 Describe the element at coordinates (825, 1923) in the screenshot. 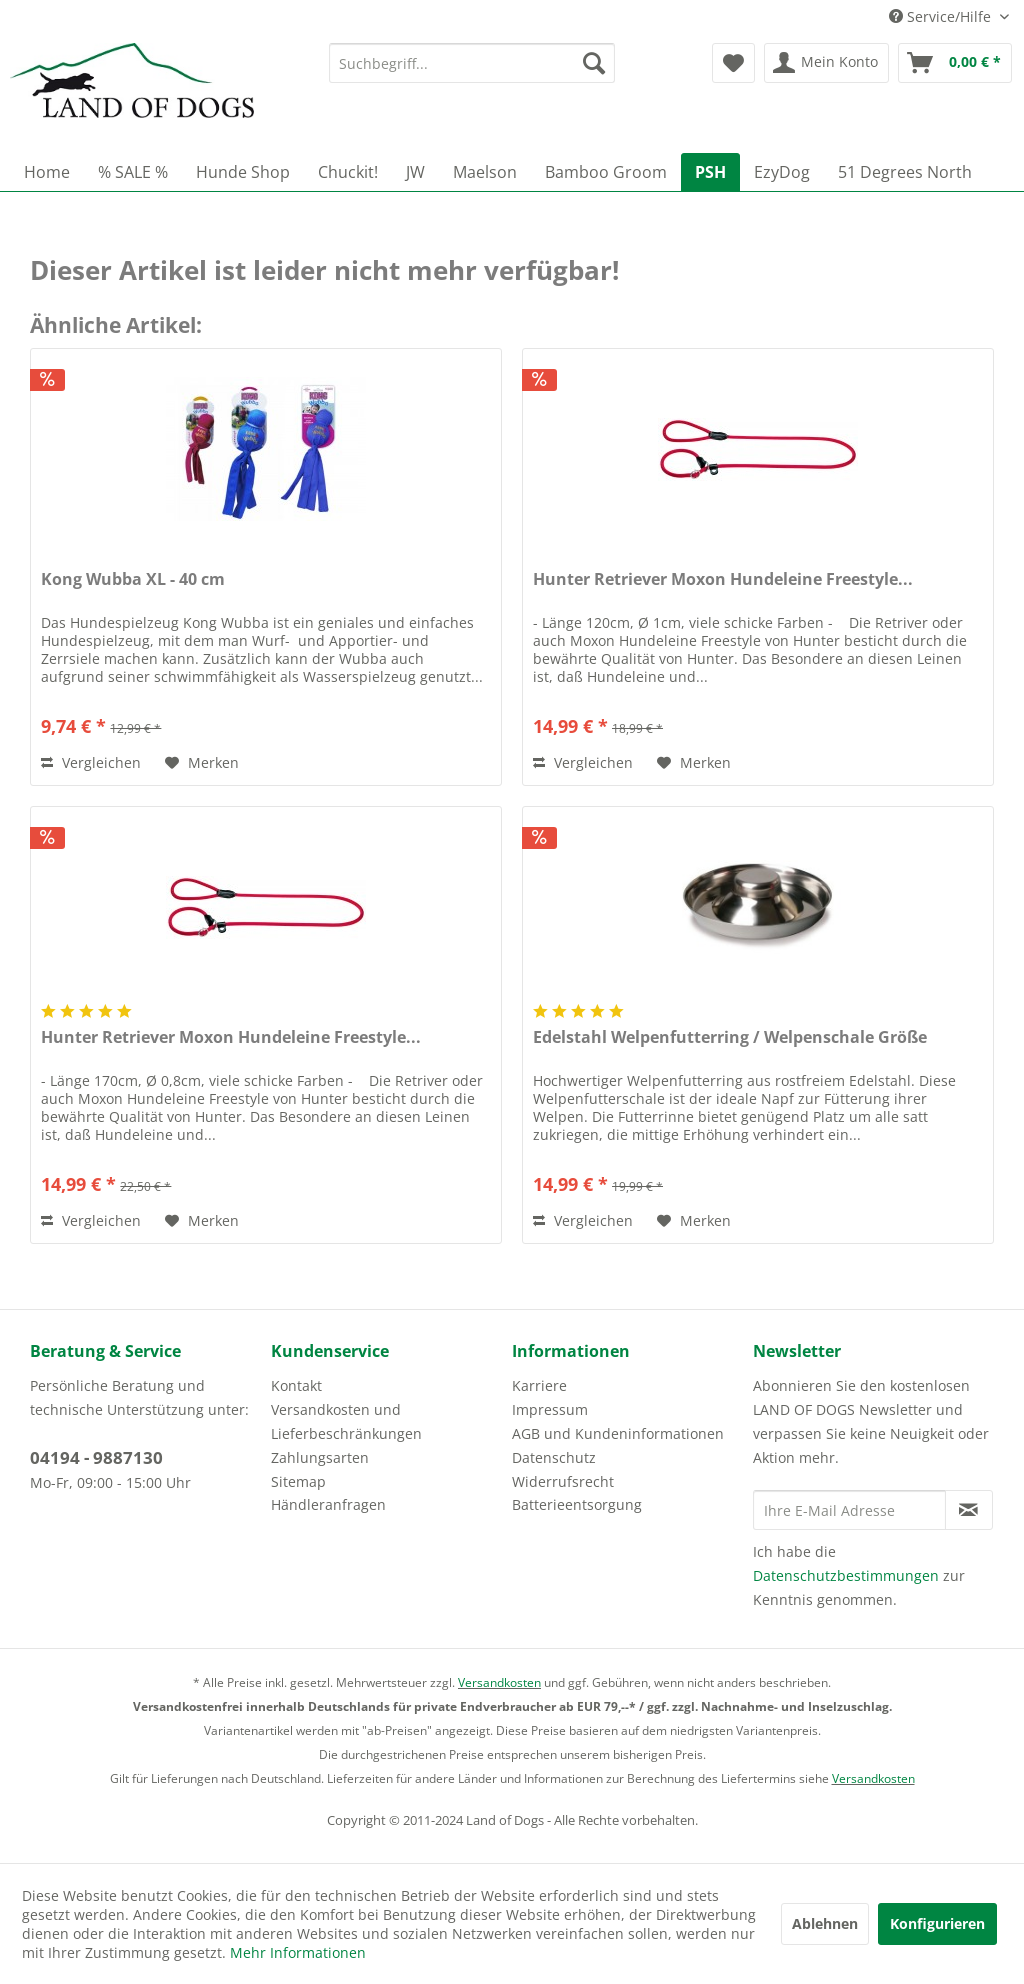

I see `Ablehnen` at that location.